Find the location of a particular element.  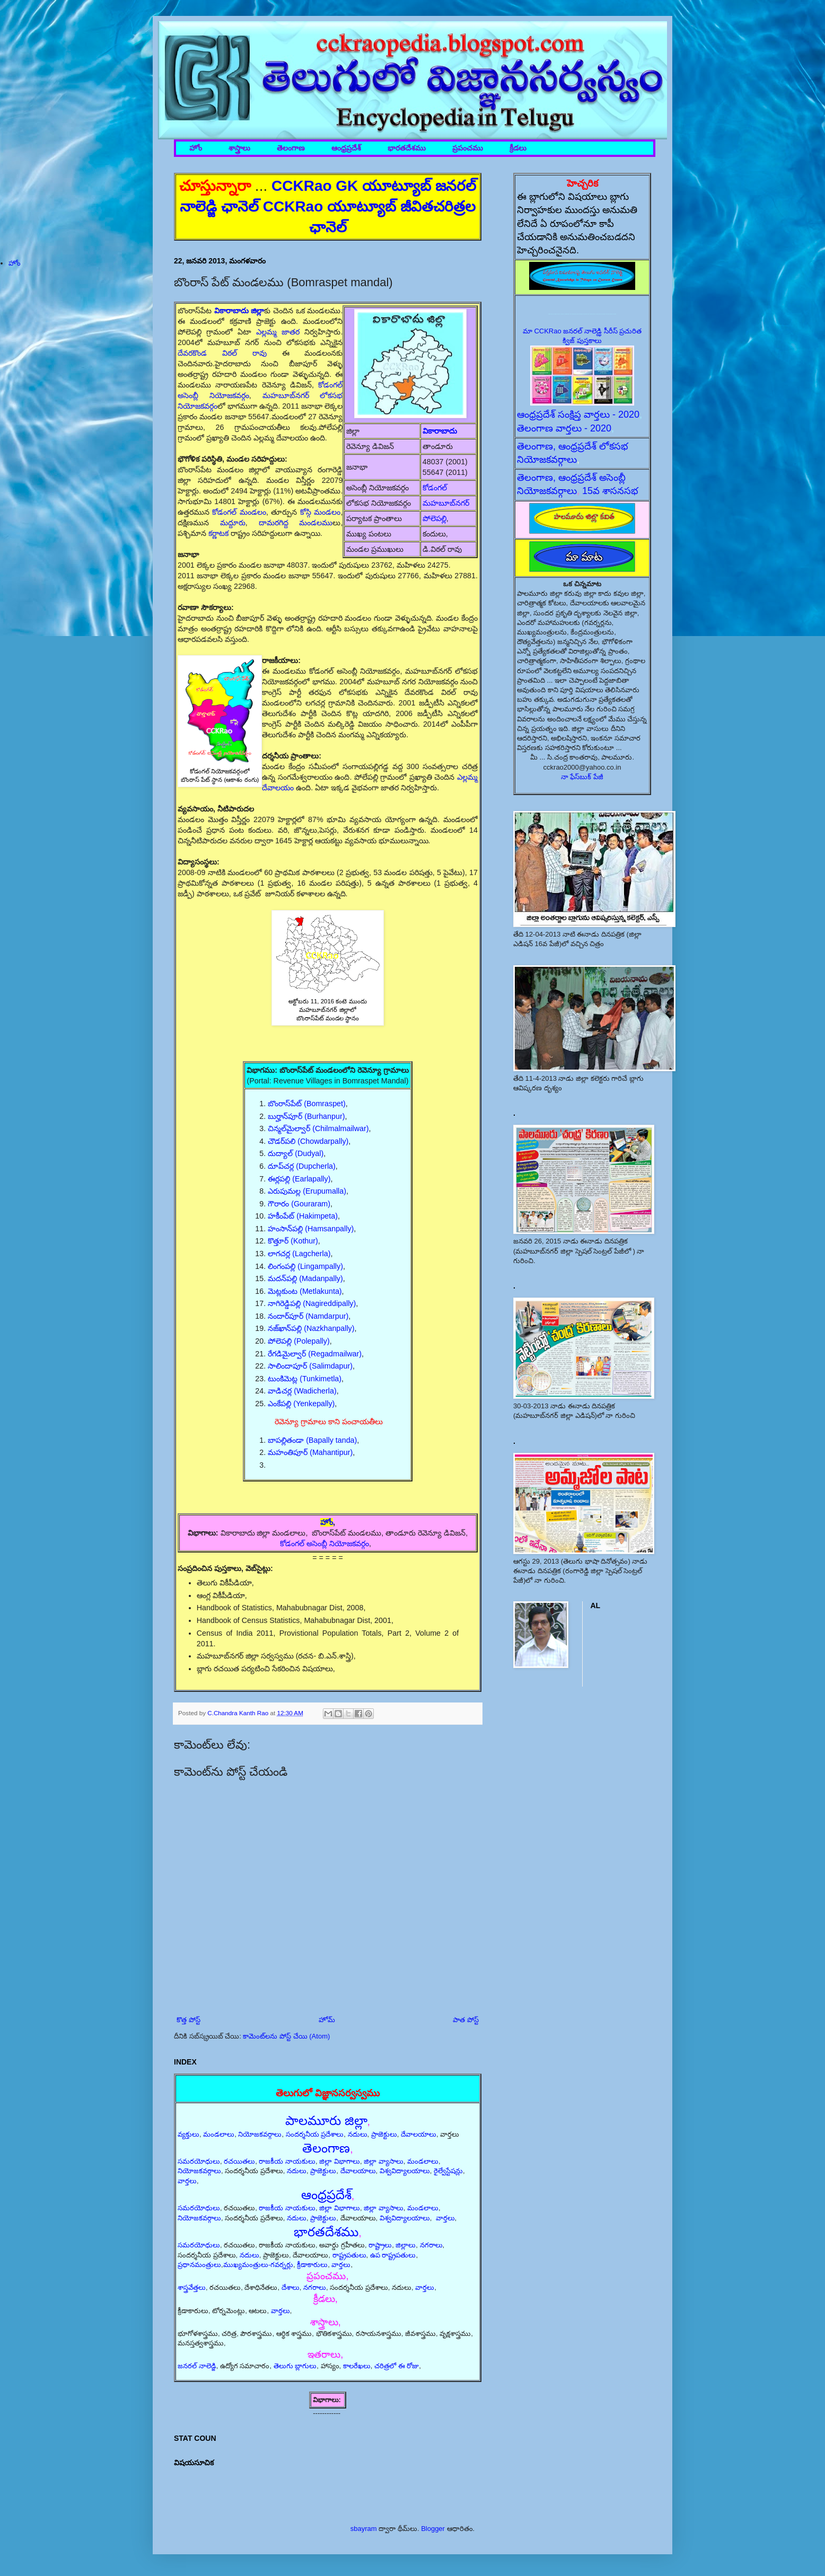

రాజకీయ నాయకులు is located at coordinates (287, 2161).